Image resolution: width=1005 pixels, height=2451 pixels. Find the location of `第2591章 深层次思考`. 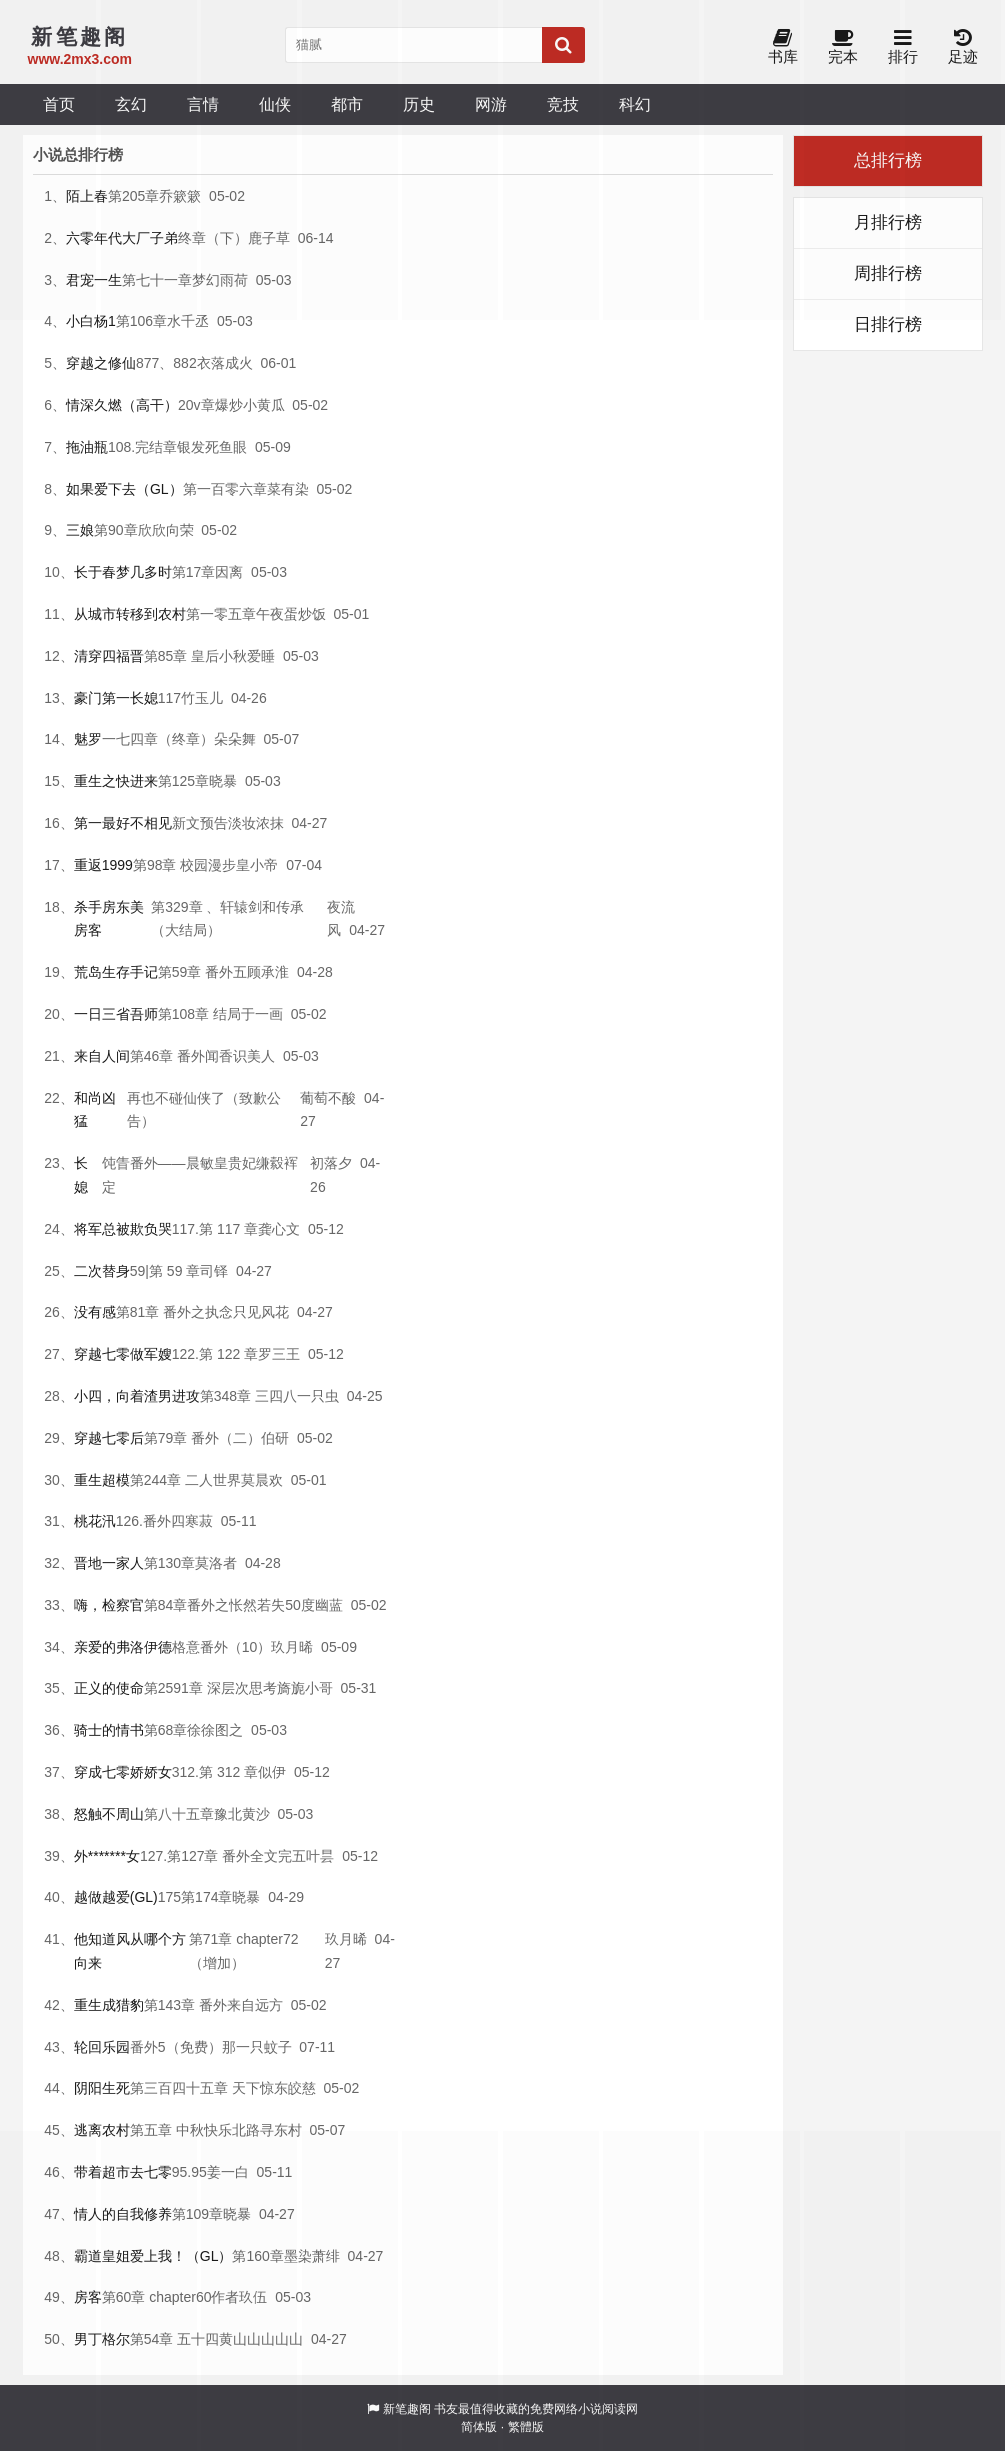

第2591章 深层次思考 is located at coordinates (210, 1688).